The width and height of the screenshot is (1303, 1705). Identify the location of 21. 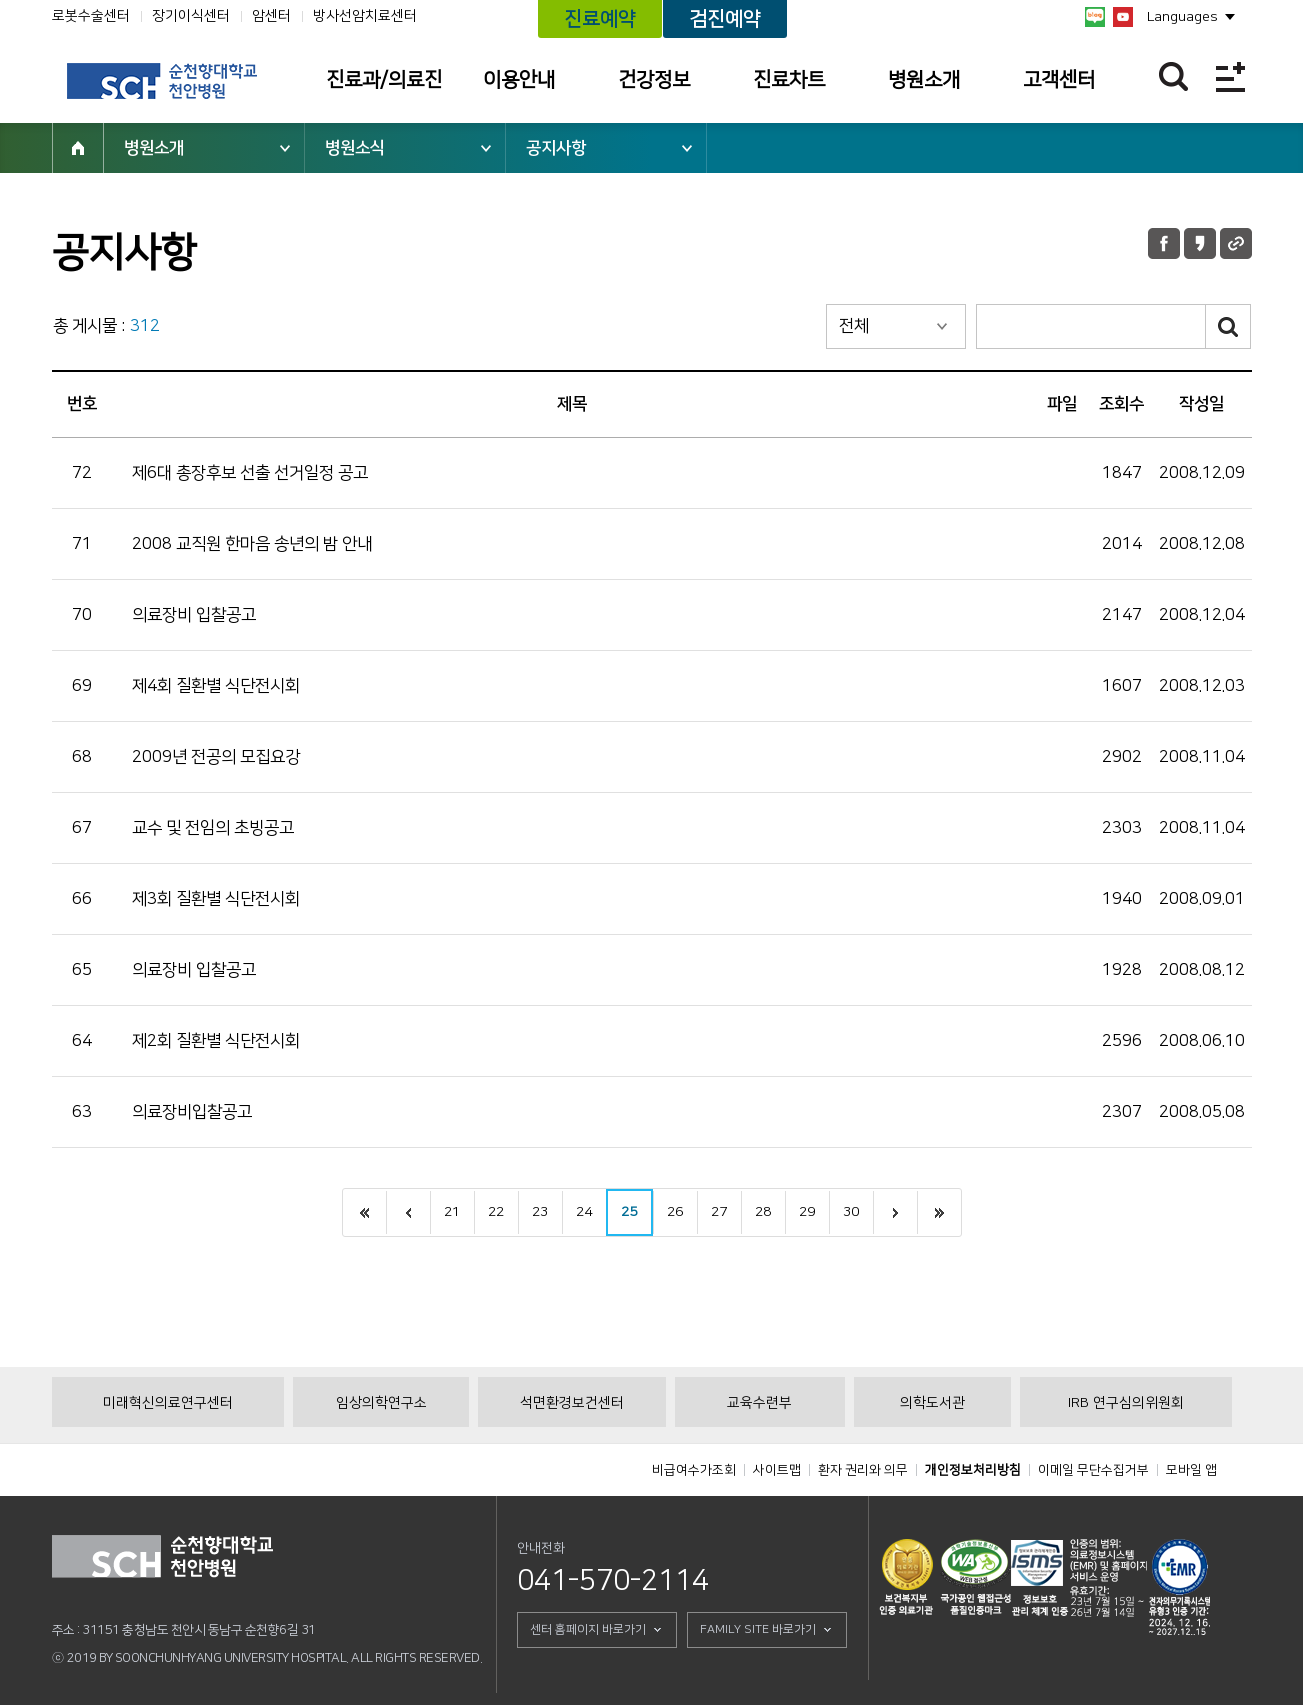
(452, 1212).